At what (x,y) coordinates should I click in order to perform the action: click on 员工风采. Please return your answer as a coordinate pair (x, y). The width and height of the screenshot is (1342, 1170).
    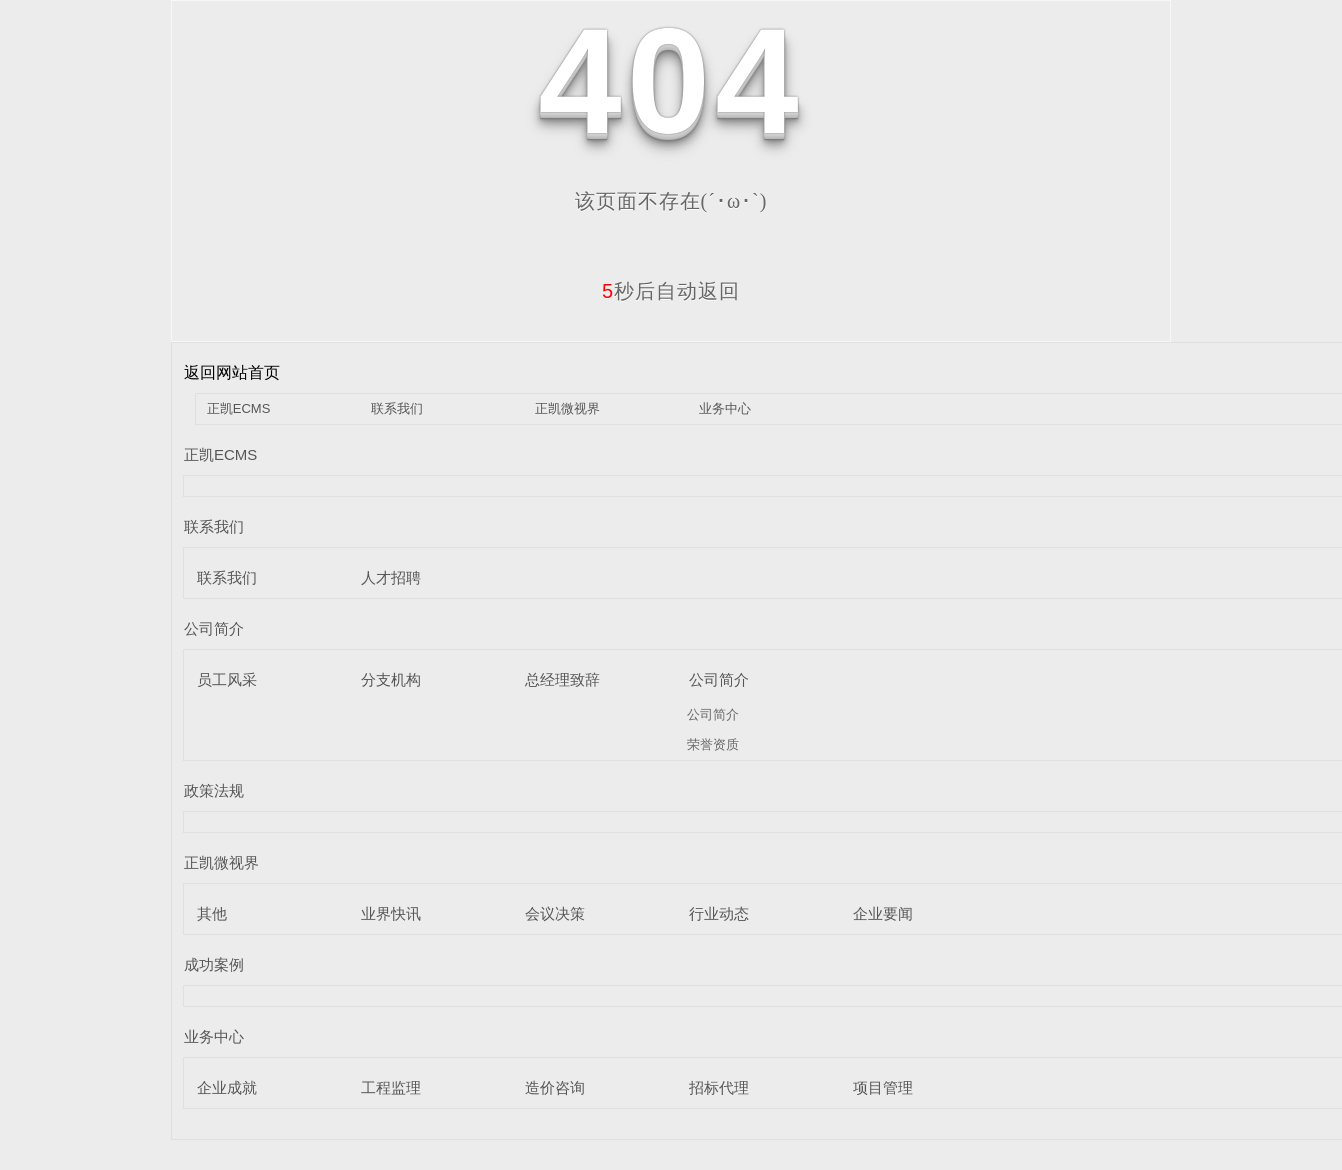
    Looking at the image, I should click on (227, 679).